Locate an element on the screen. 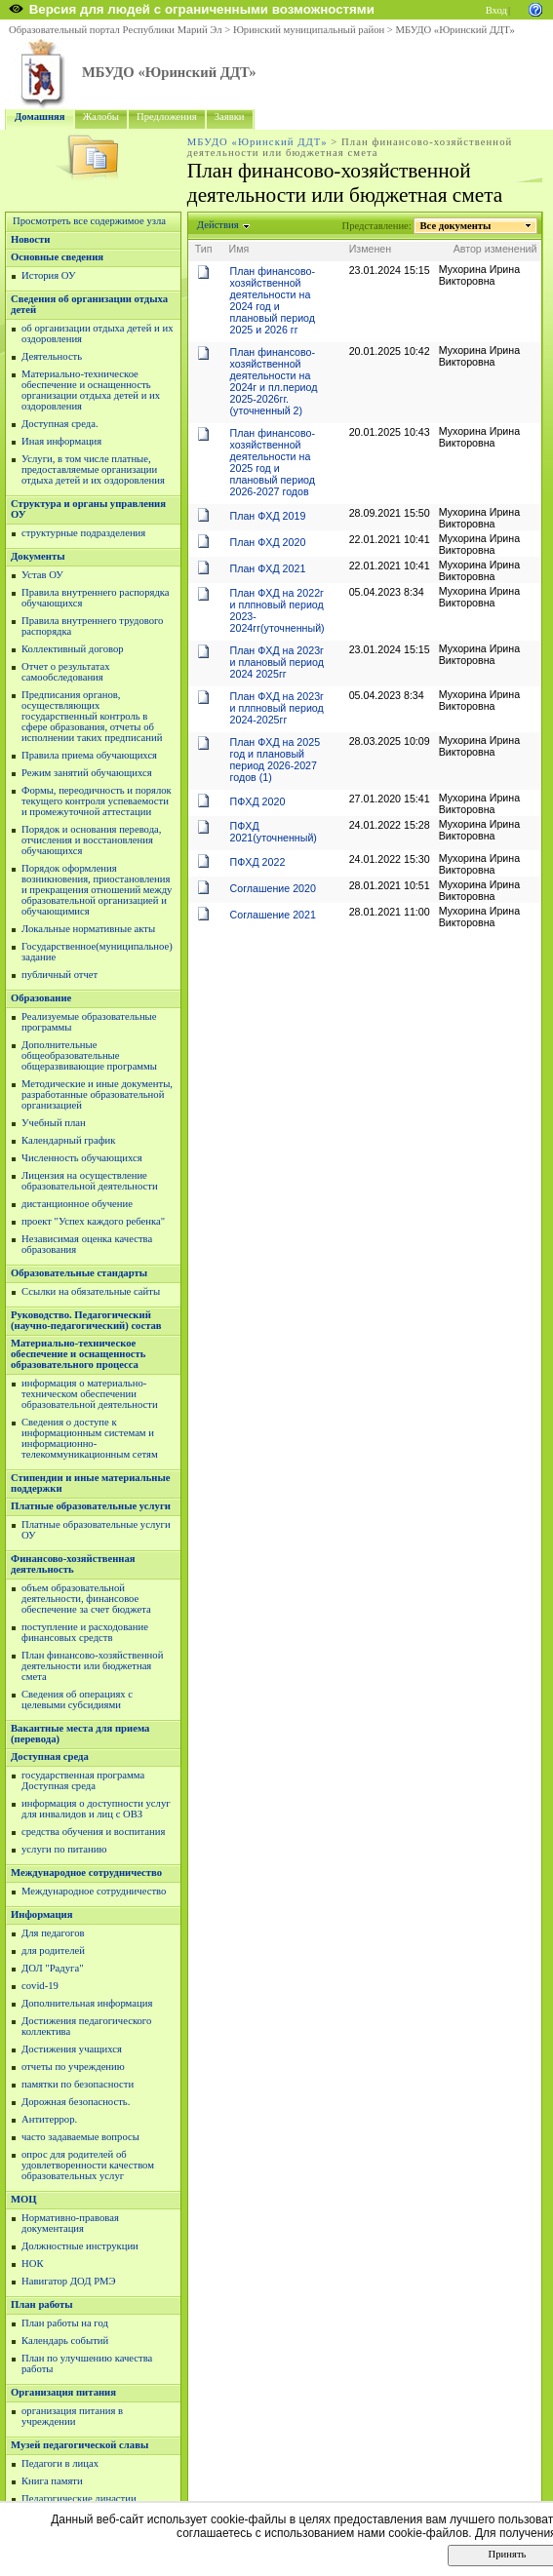  Домашняя is located at coordinates (40, 116).